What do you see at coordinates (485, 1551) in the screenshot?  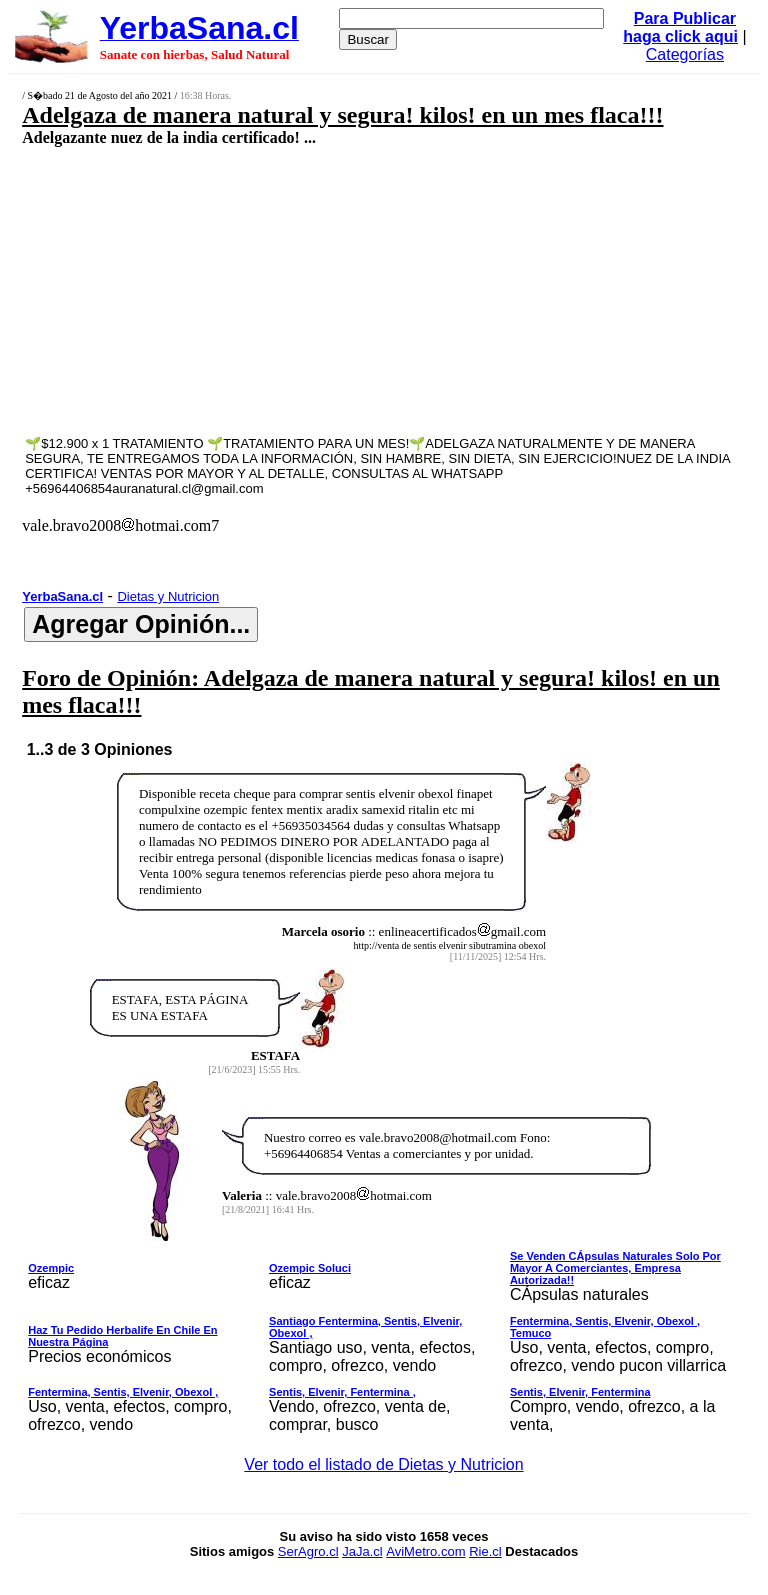 I see `Rie.cl` at bounding box center [485, 1551].